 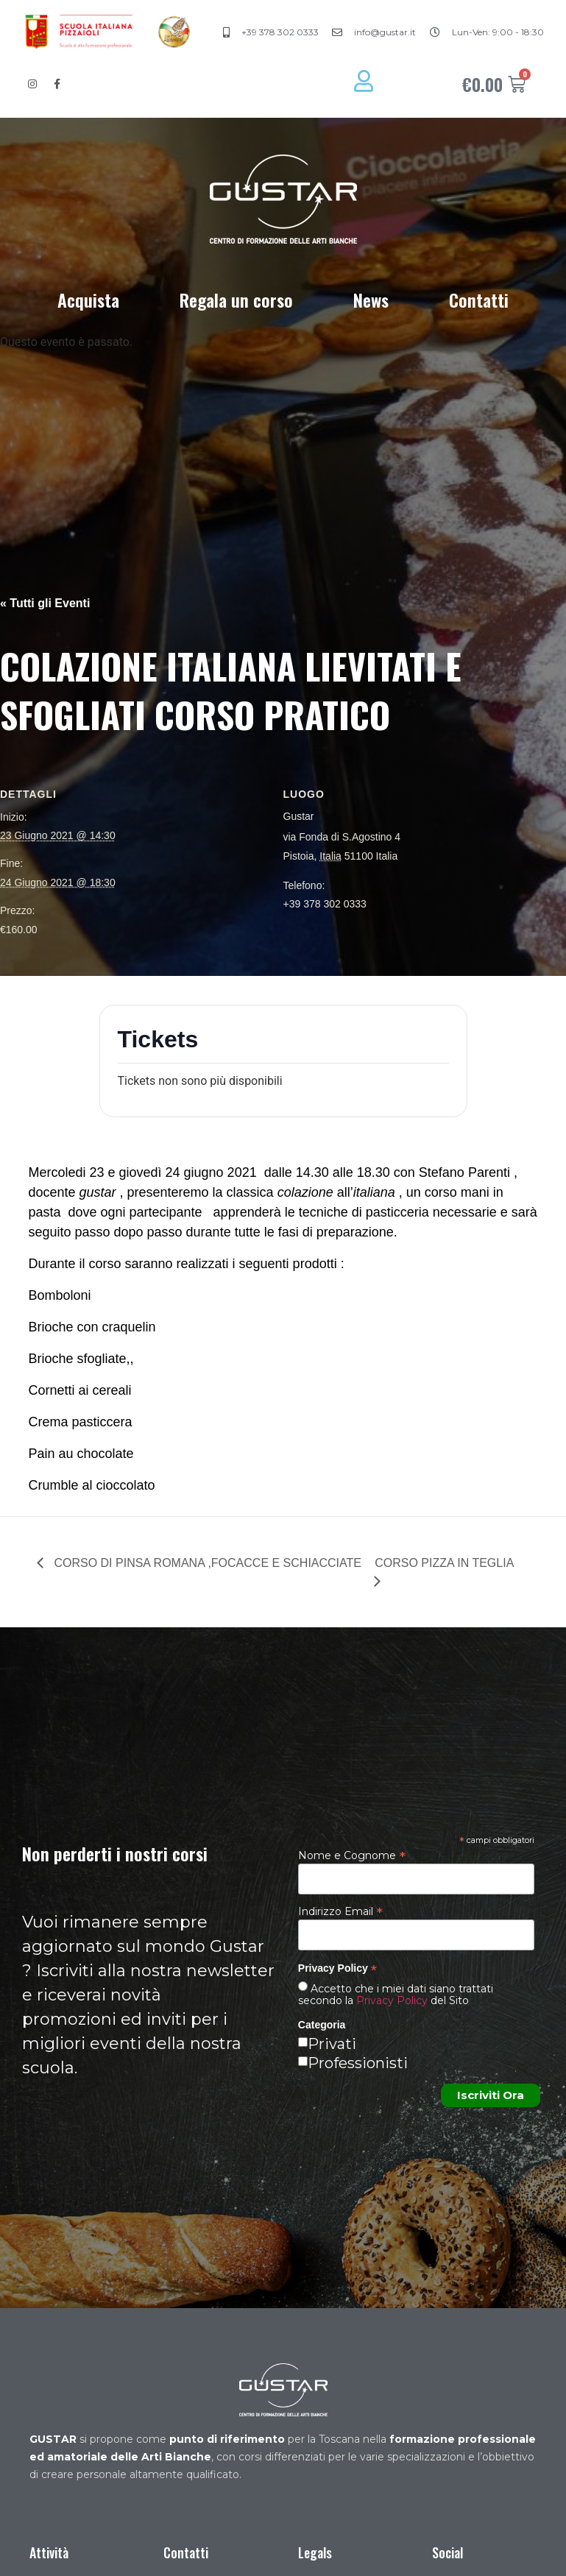 I want to click on News, so click(x=371, y=299).